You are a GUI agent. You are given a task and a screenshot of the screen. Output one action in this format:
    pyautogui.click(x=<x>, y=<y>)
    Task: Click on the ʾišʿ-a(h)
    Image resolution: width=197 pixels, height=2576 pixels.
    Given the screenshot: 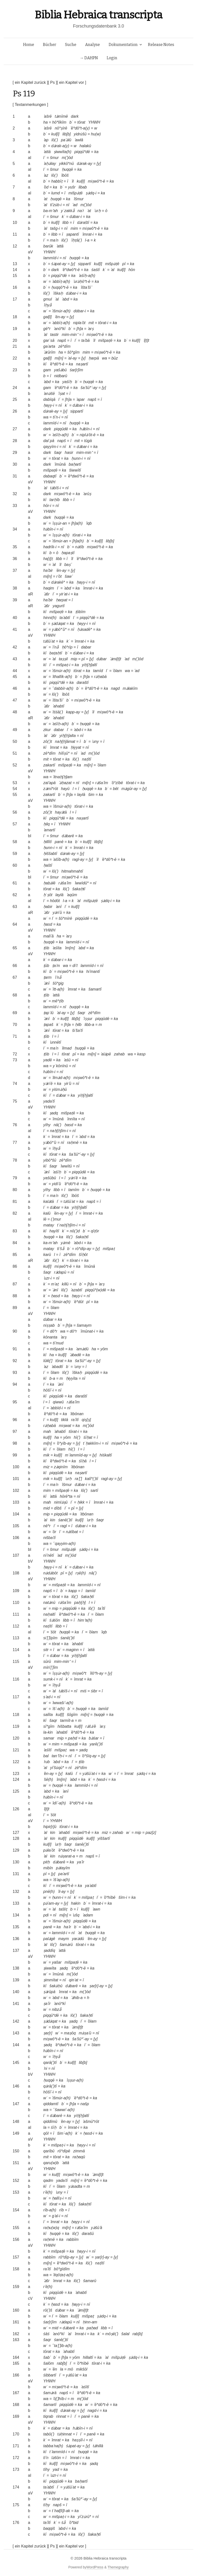 What is the action you would take?
    pyautogui.click(x=58, y=1709)
    